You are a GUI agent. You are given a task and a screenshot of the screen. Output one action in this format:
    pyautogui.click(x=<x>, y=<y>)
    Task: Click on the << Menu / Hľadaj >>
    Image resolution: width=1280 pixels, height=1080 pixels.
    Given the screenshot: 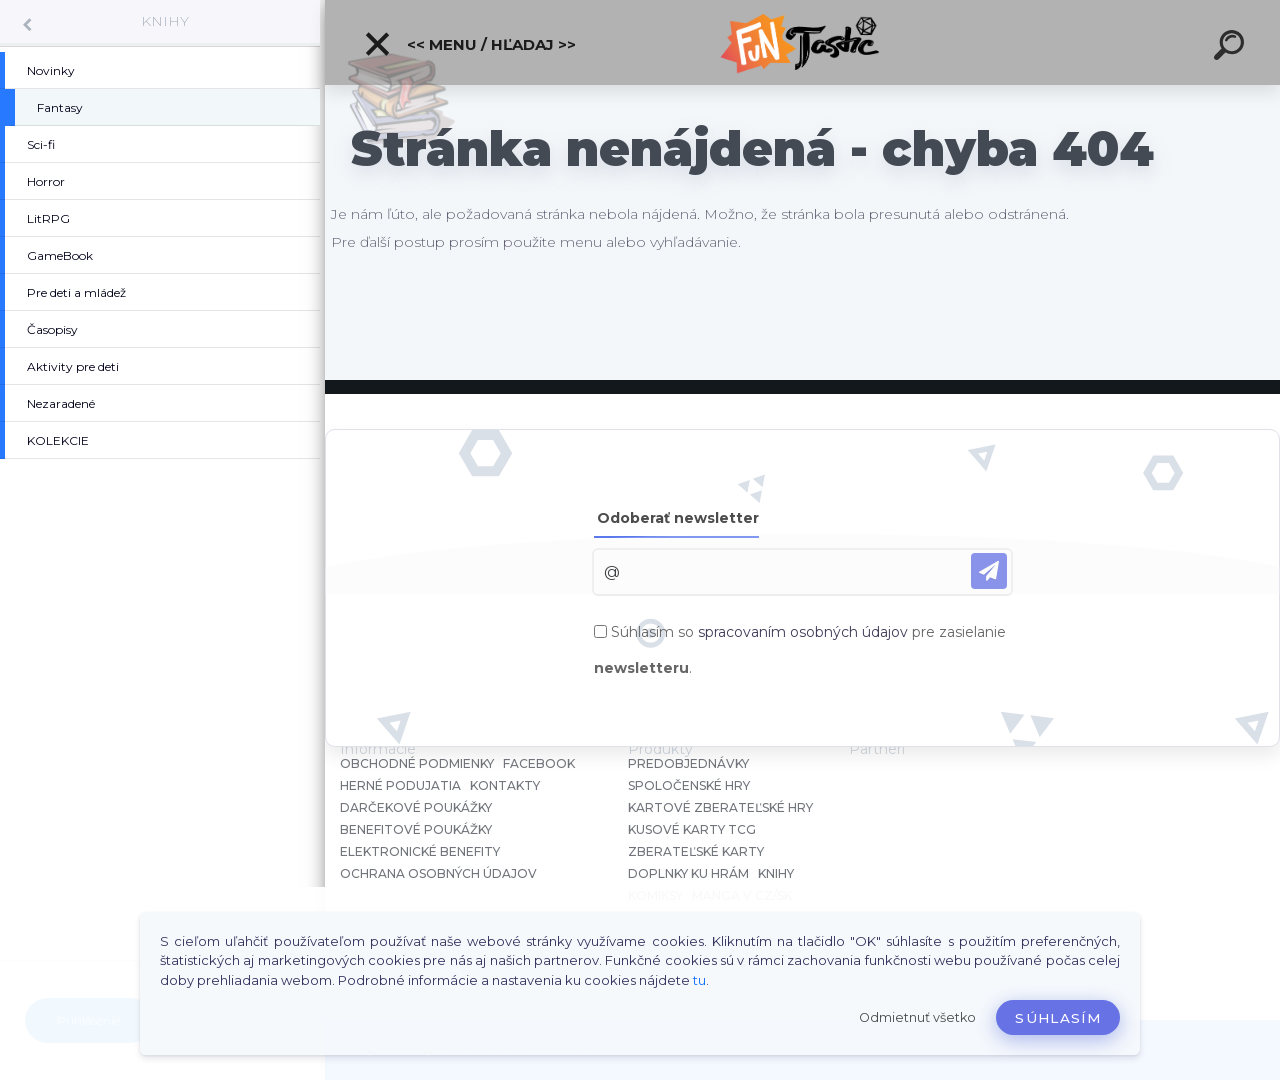 What is the action you would take?
    pyautogui.click(x=469, y=44)
    